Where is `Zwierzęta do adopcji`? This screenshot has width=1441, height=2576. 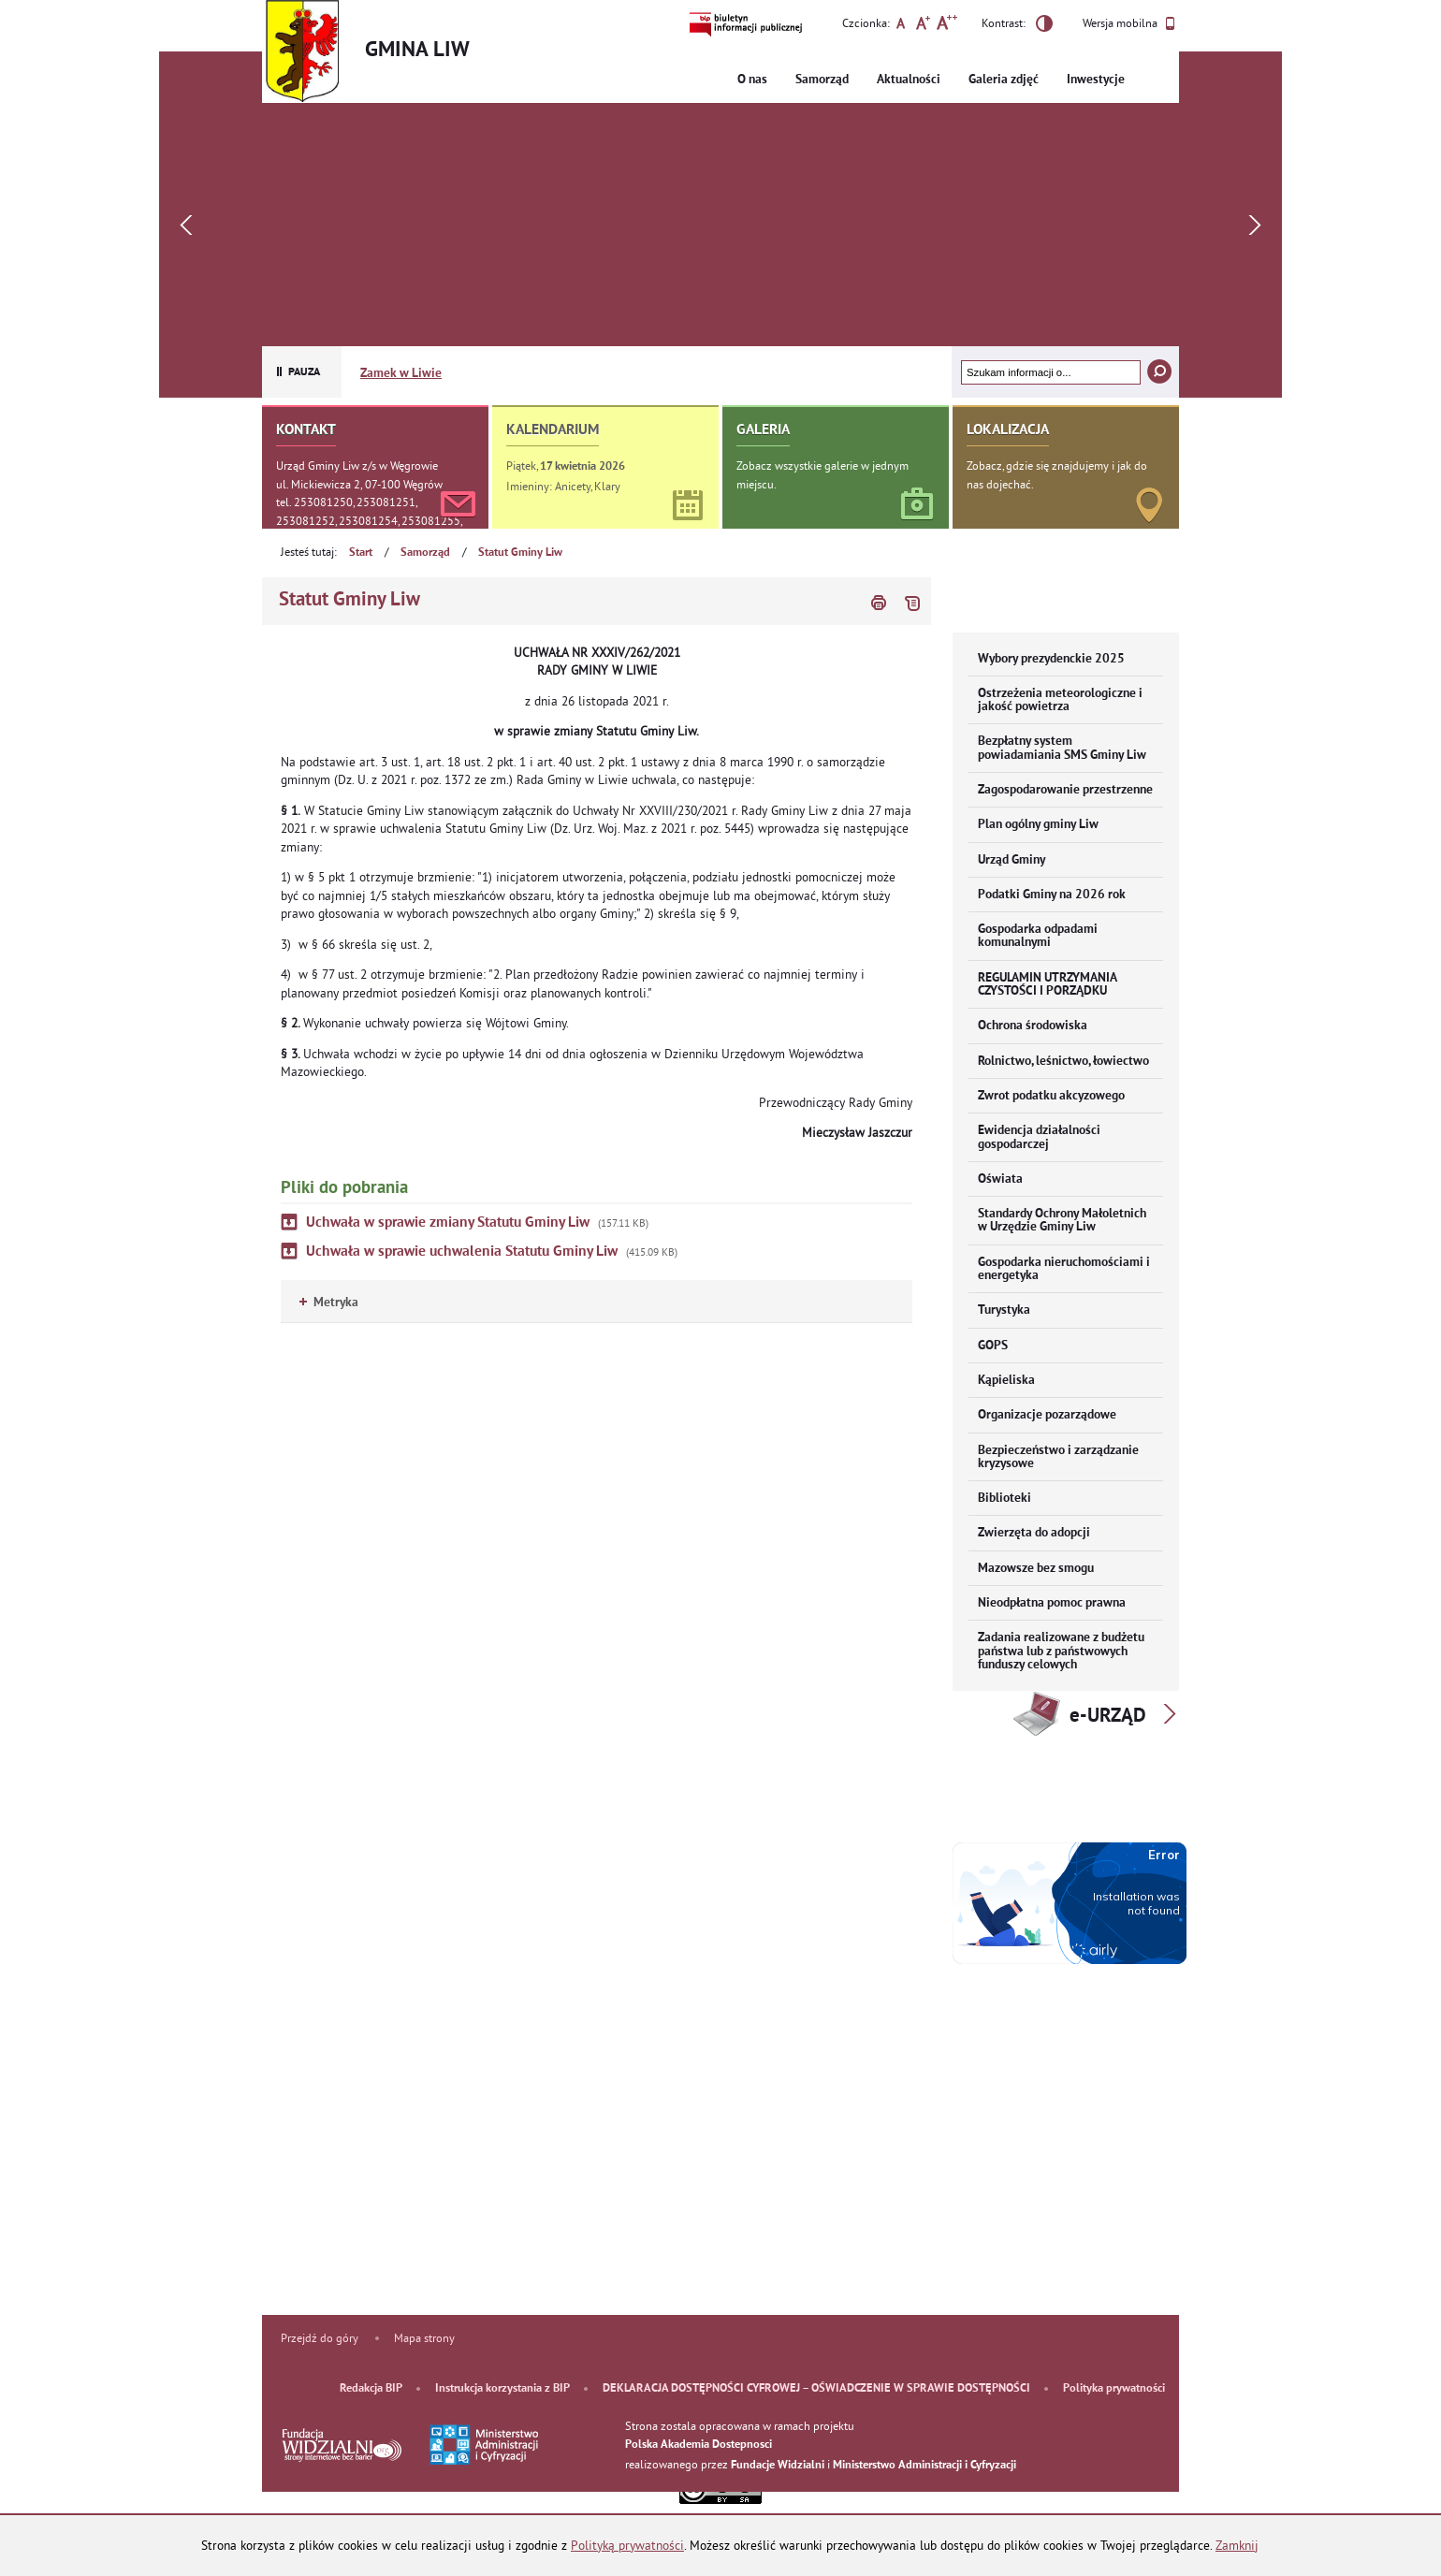 Zwierzęta do adopcji is located at coordinates (1034, 1533).